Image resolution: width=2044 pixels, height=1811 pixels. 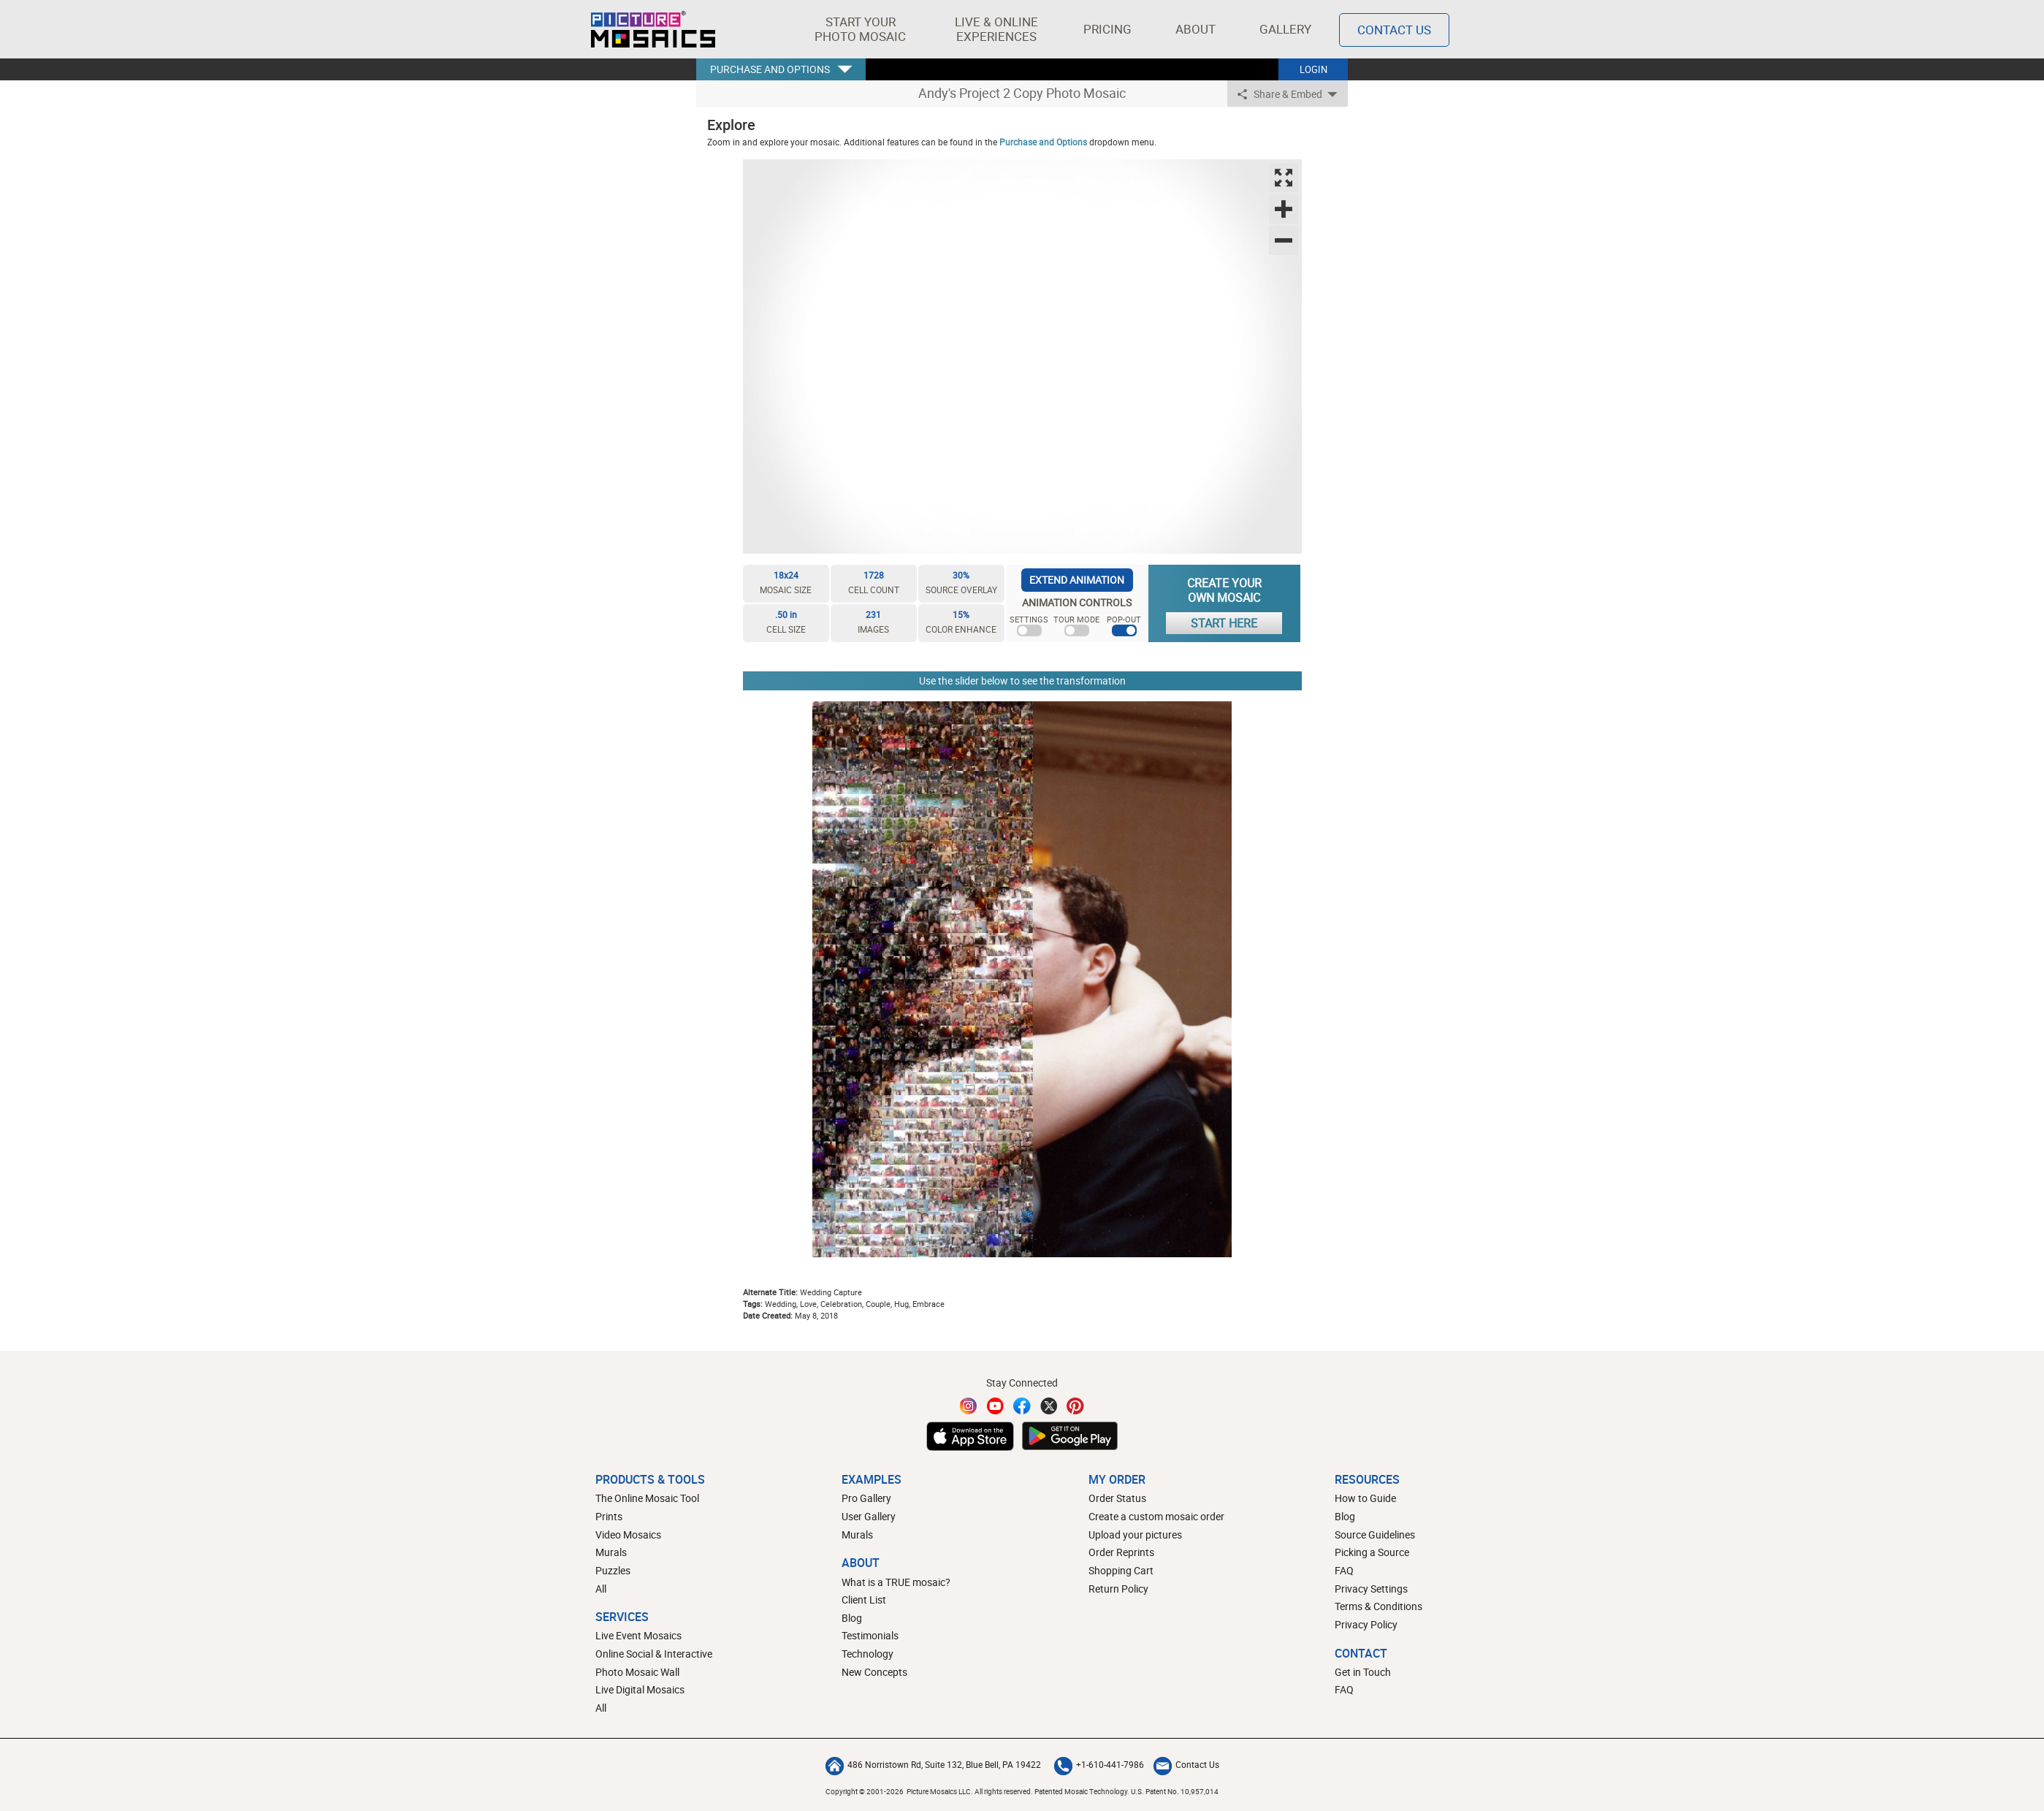 I want to click on U.S. Patent No. 10,957,014, so click(x=1175, y=1791).